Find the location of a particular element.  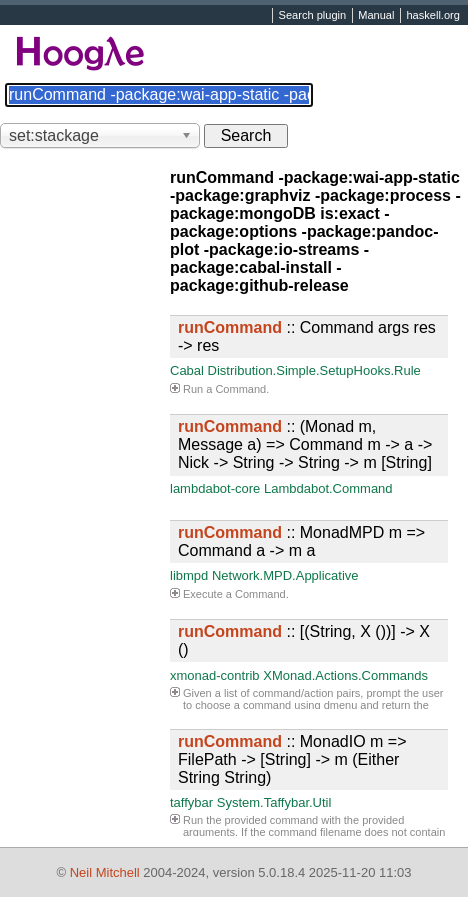

Search plugin is located at coordinates (313, 16).